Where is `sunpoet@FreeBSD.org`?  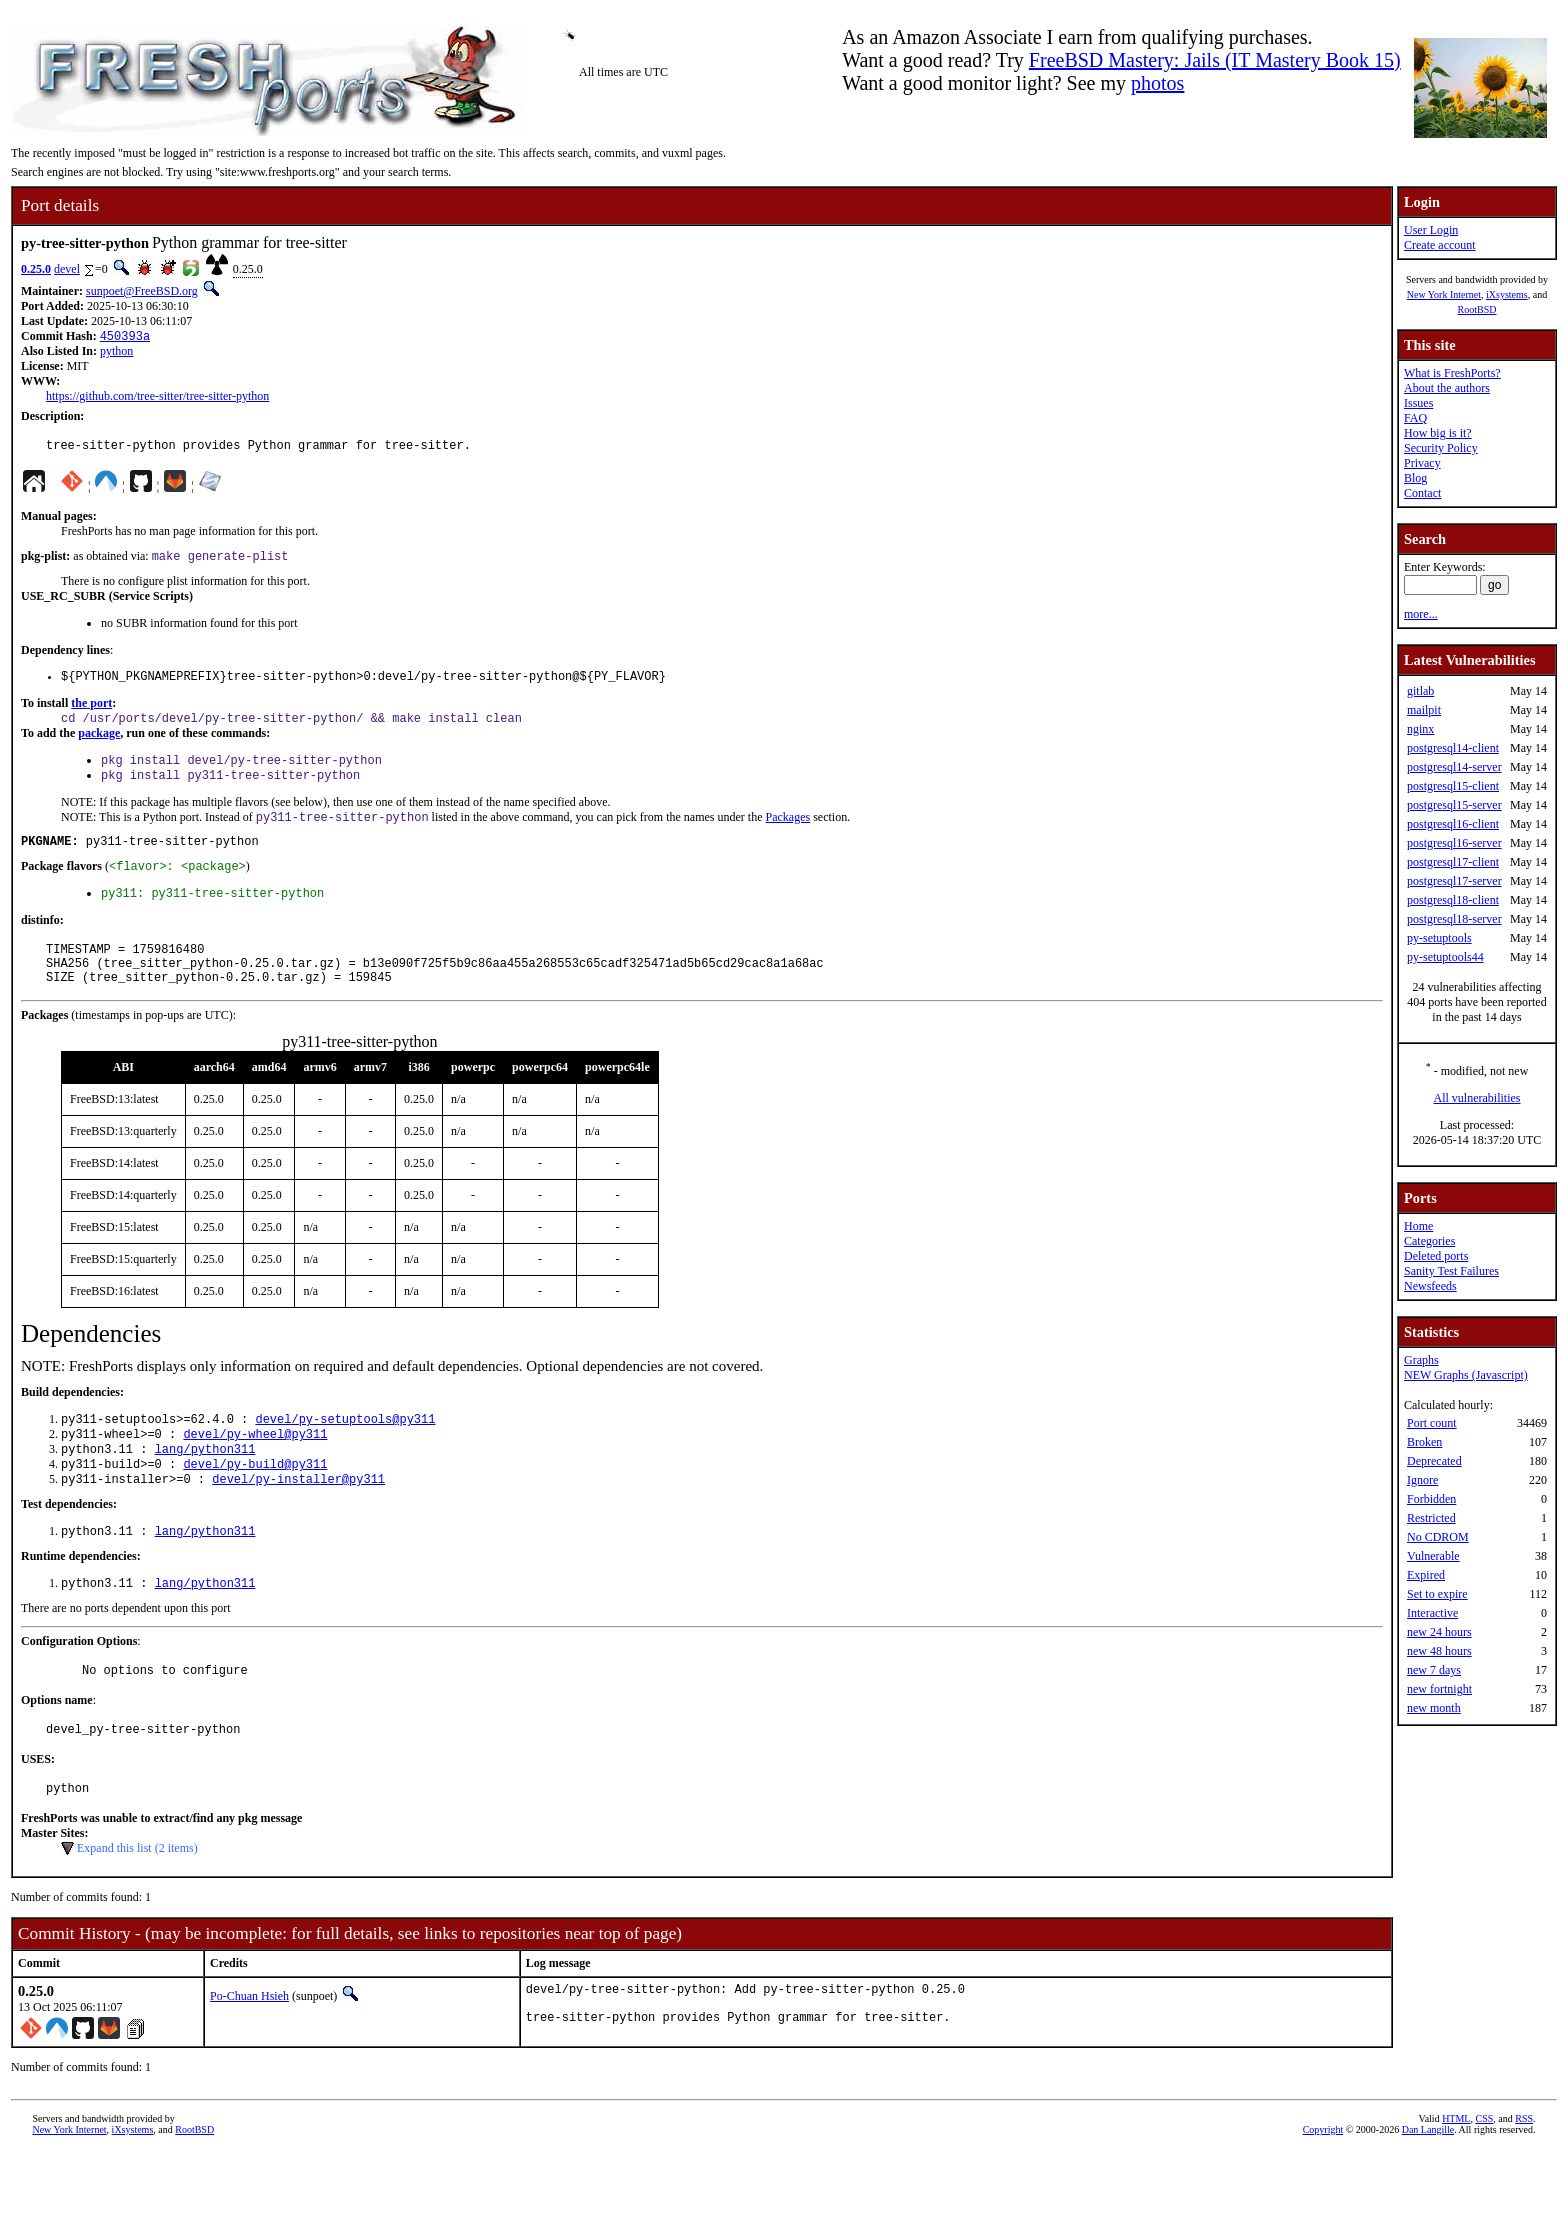 sunpoet@FreeBSD.org is located at coordinates (142, 291).